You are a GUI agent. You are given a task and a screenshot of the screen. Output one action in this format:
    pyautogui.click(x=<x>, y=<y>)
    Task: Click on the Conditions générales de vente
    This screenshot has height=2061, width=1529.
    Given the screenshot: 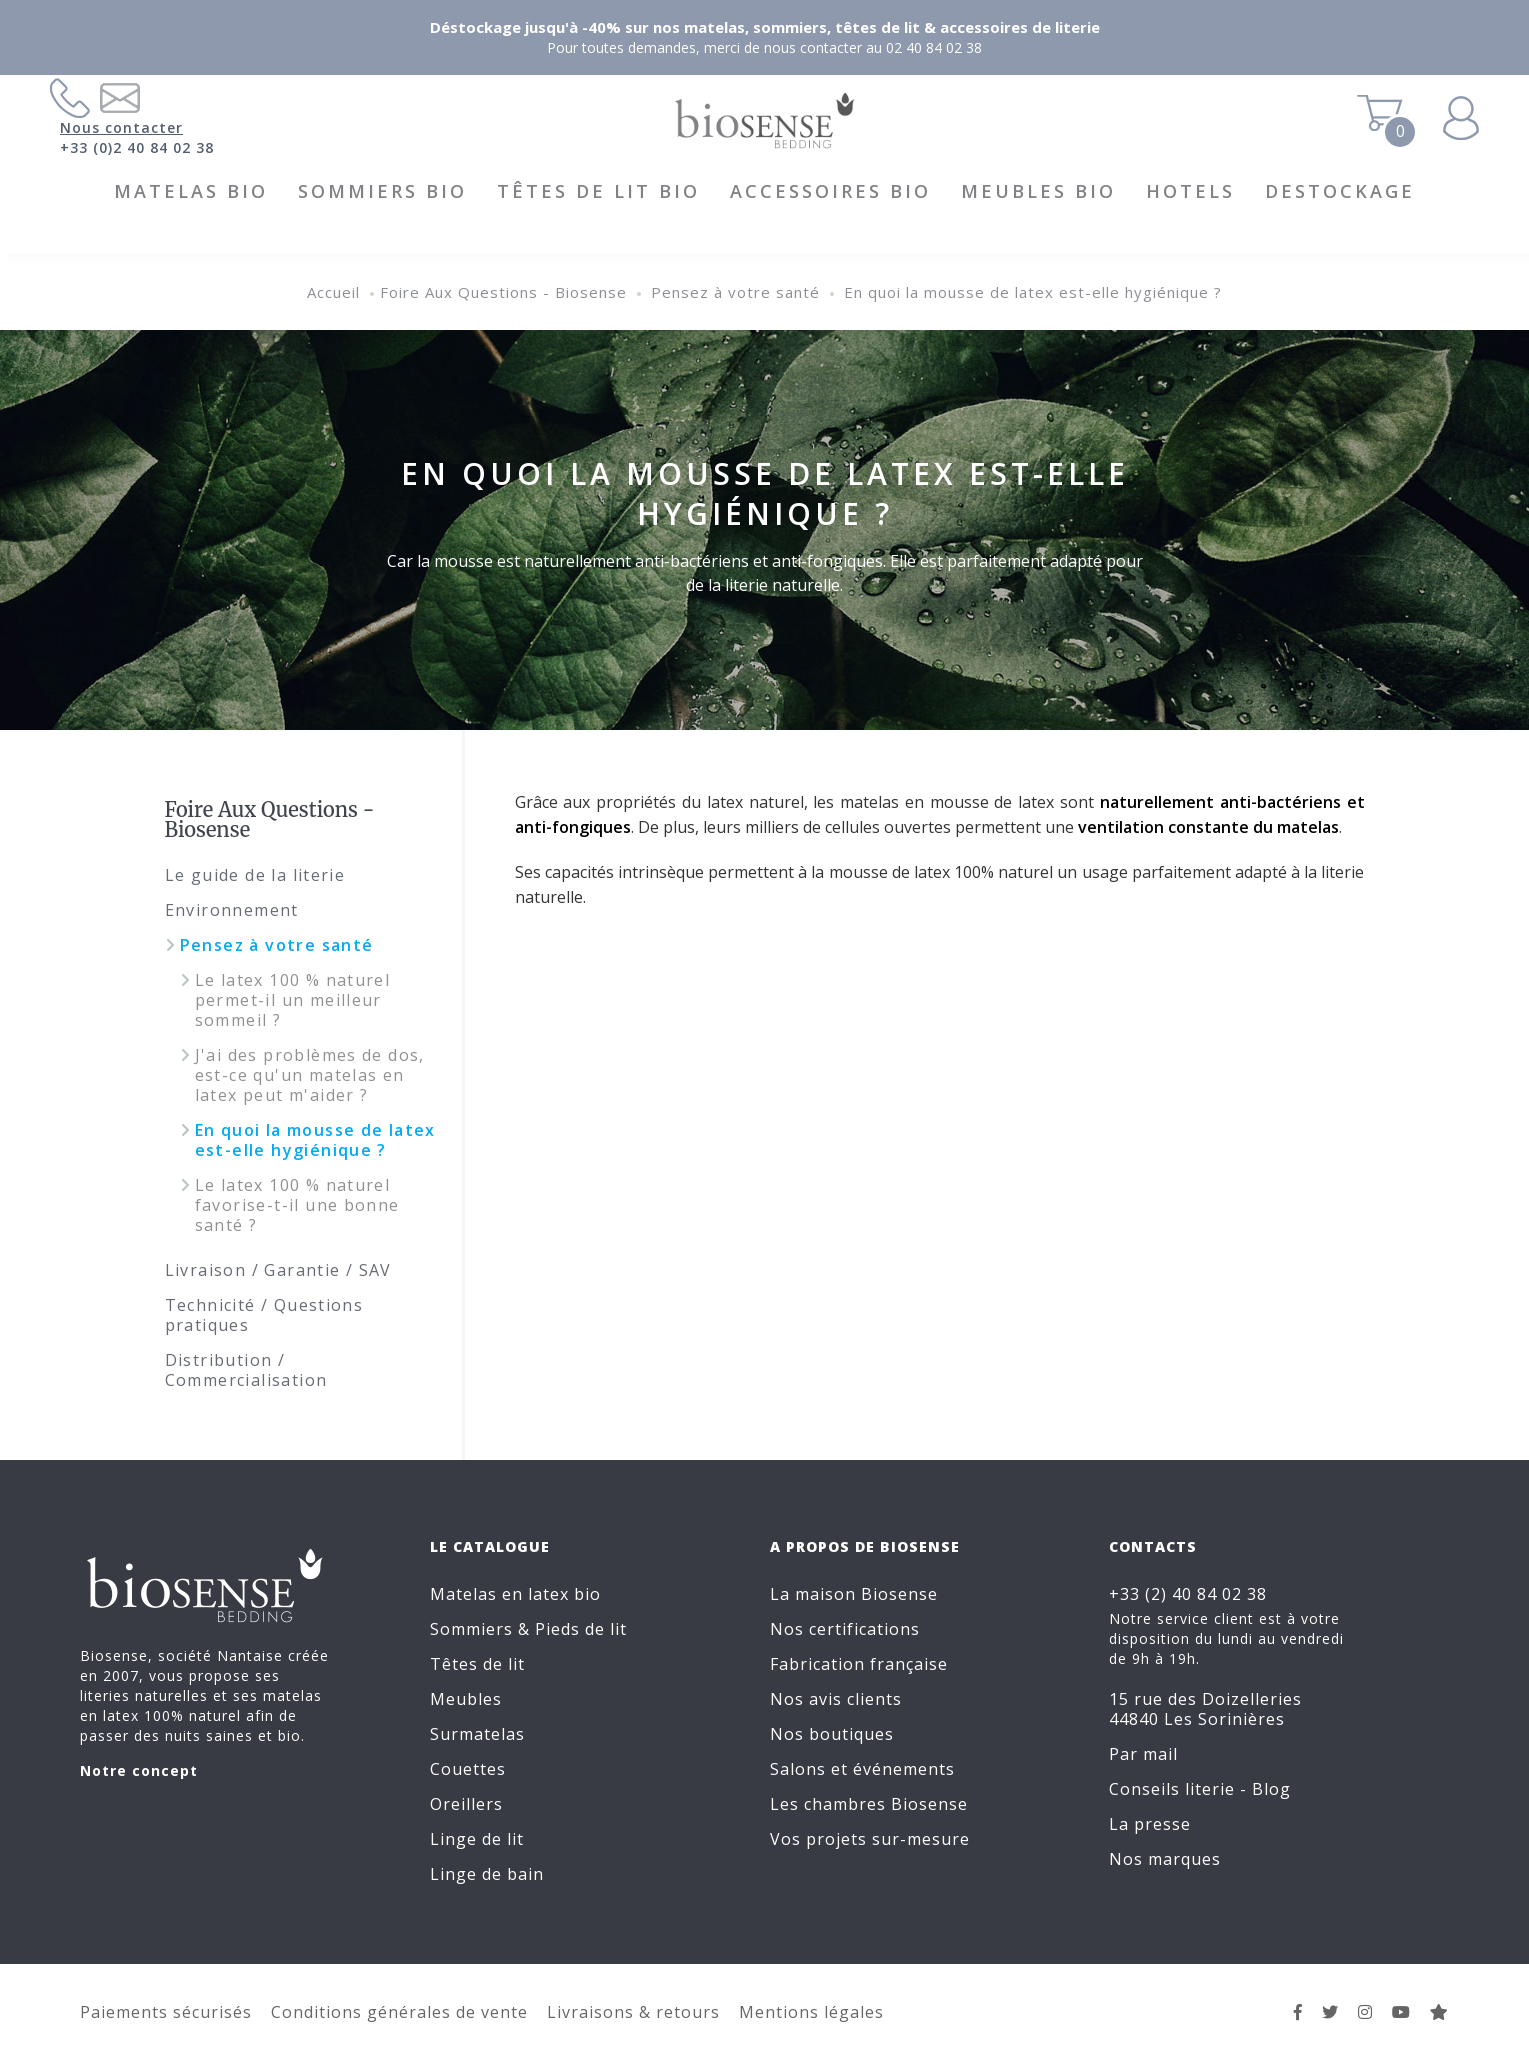 What is the action you would take?
    pyautogui.click(x=399, y=2012)
    